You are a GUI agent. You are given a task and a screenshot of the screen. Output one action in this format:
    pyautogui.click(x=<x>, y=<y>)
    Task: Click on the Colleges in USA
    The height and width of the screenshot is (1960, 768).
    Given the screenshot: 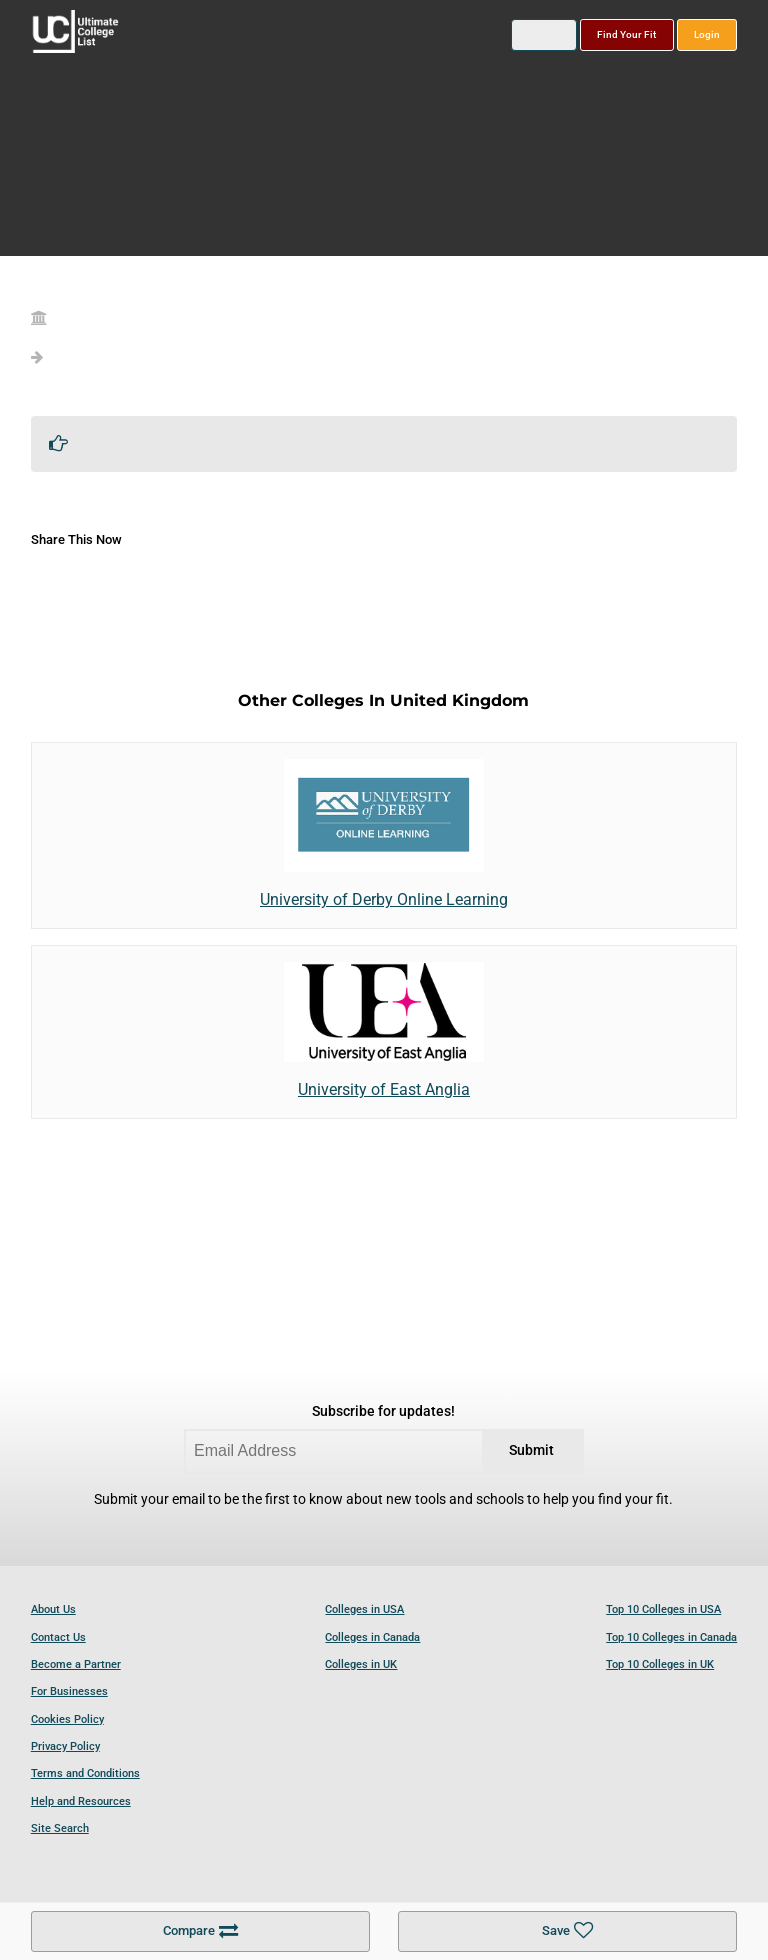 What is the action you would take?
    pyautogui.click(x=364, y=1609)
    